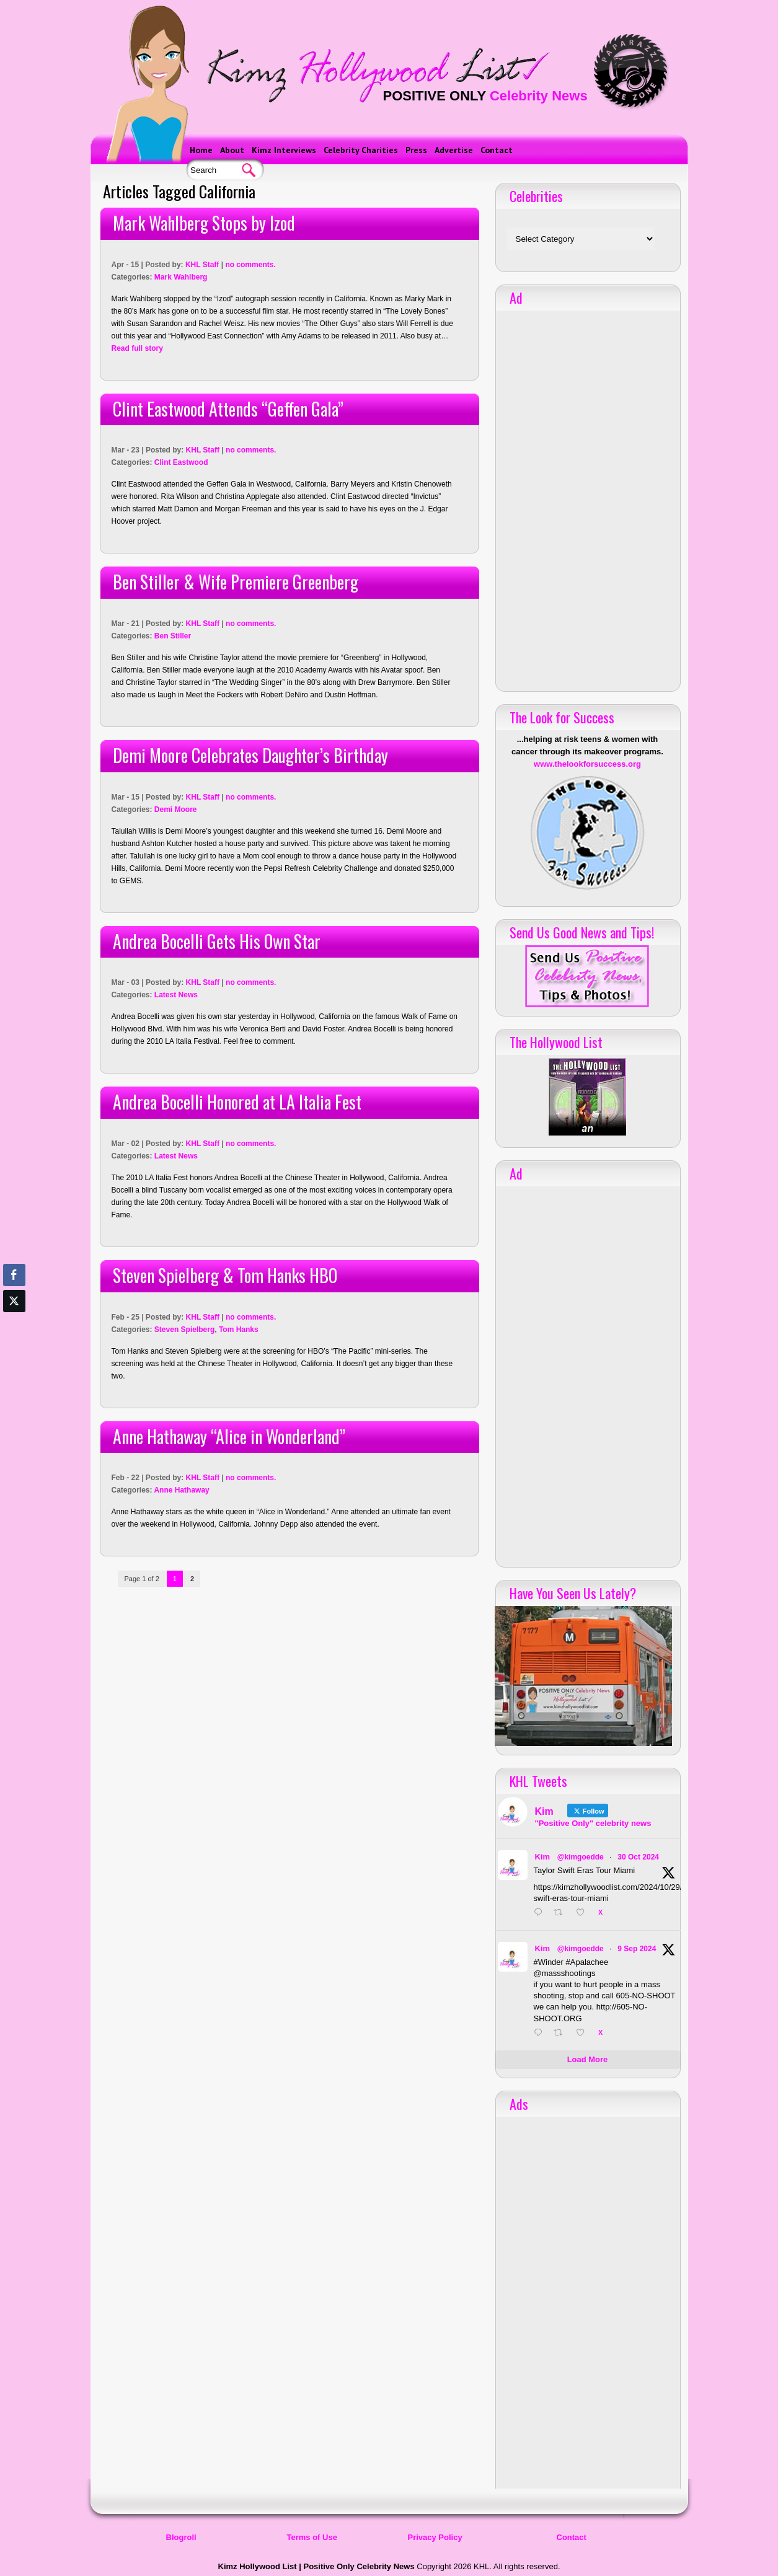  Describe the element at coordinates (172, 636) in the screenshot. I see `Ben Stiller` at that location.